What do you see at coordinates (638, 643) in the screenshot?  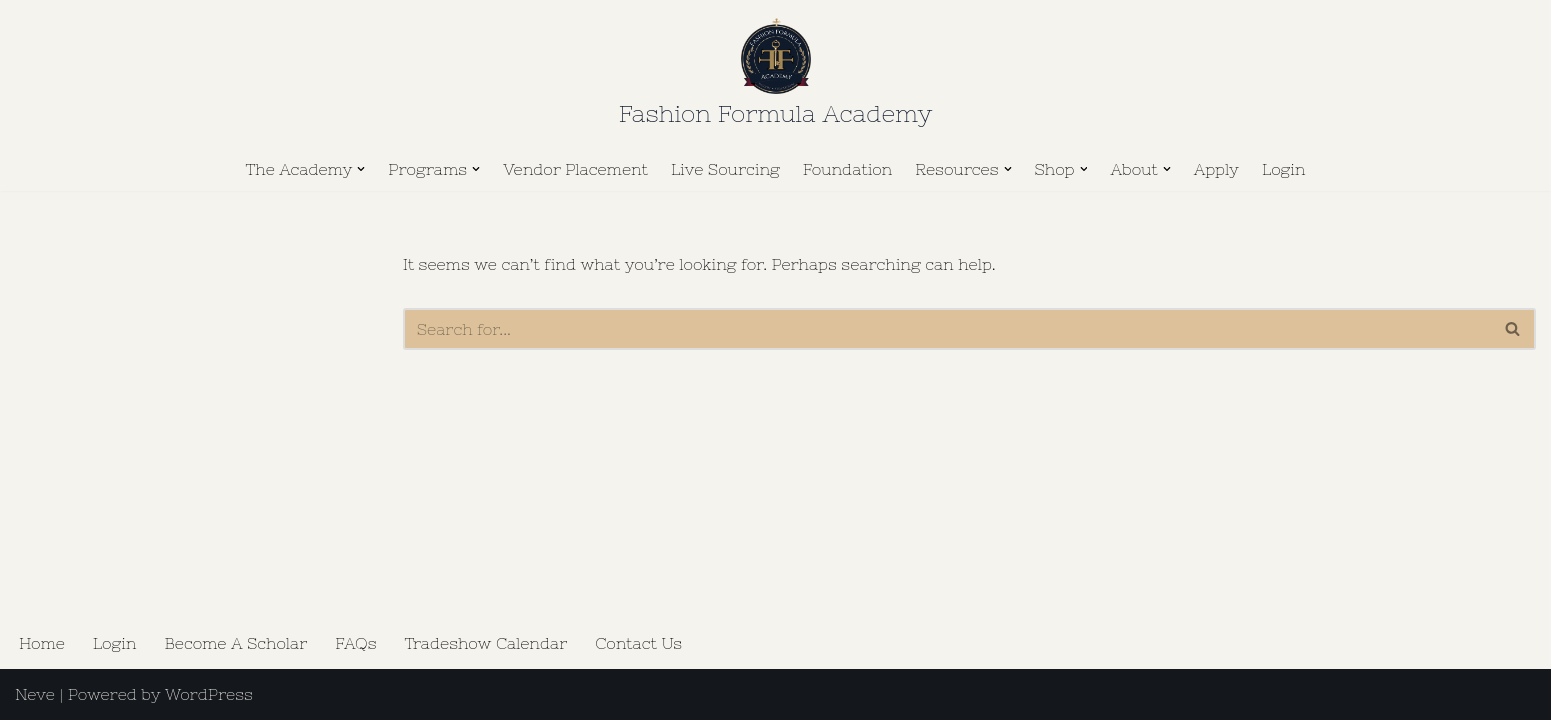 I see `Contact Us` at bounding box center [638, 643].